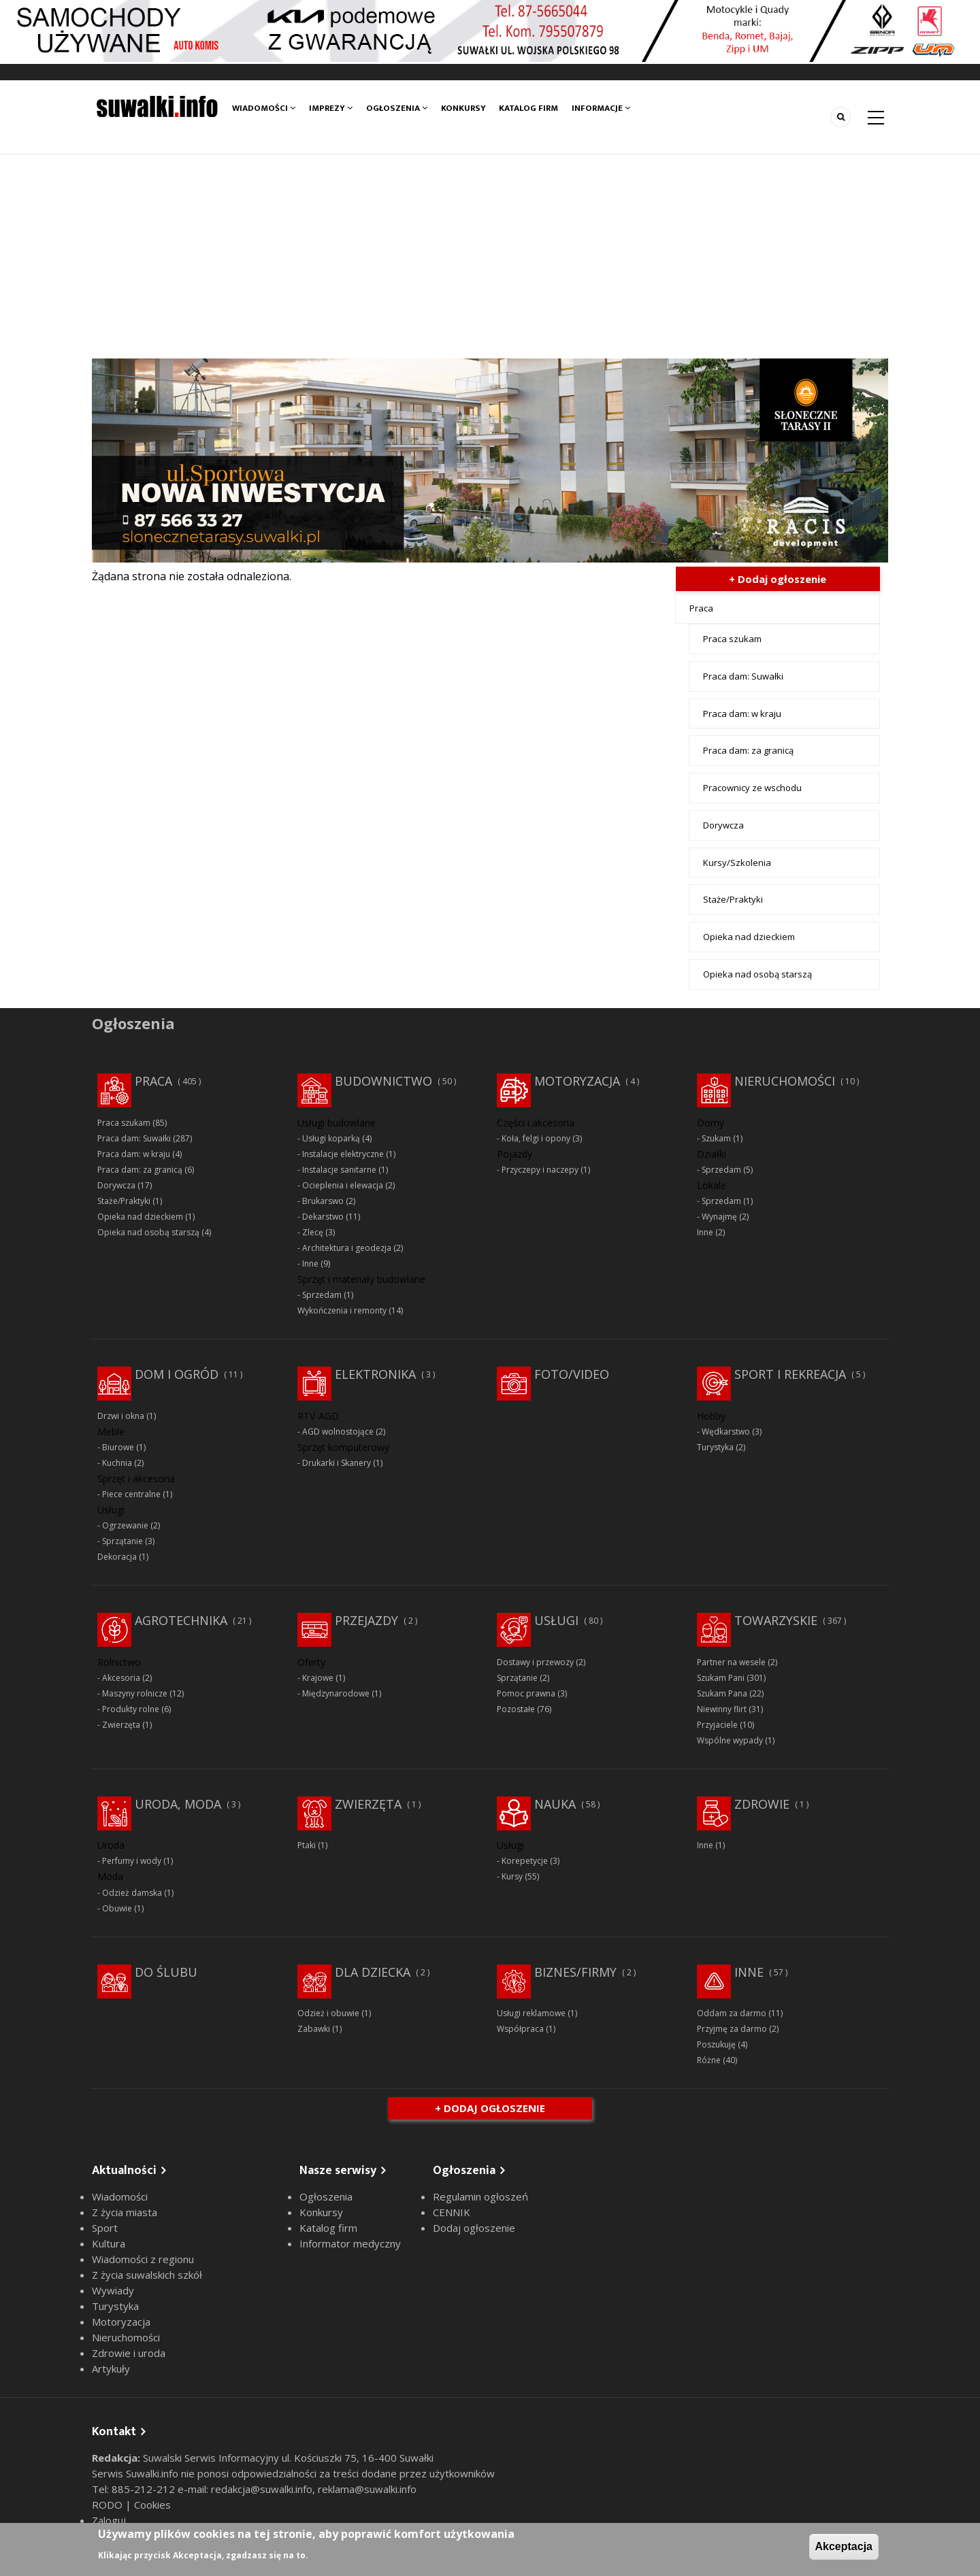  Describe the element at coordinates (372, 1972) in the screenshot. I see `Dla dziecka` at that location.